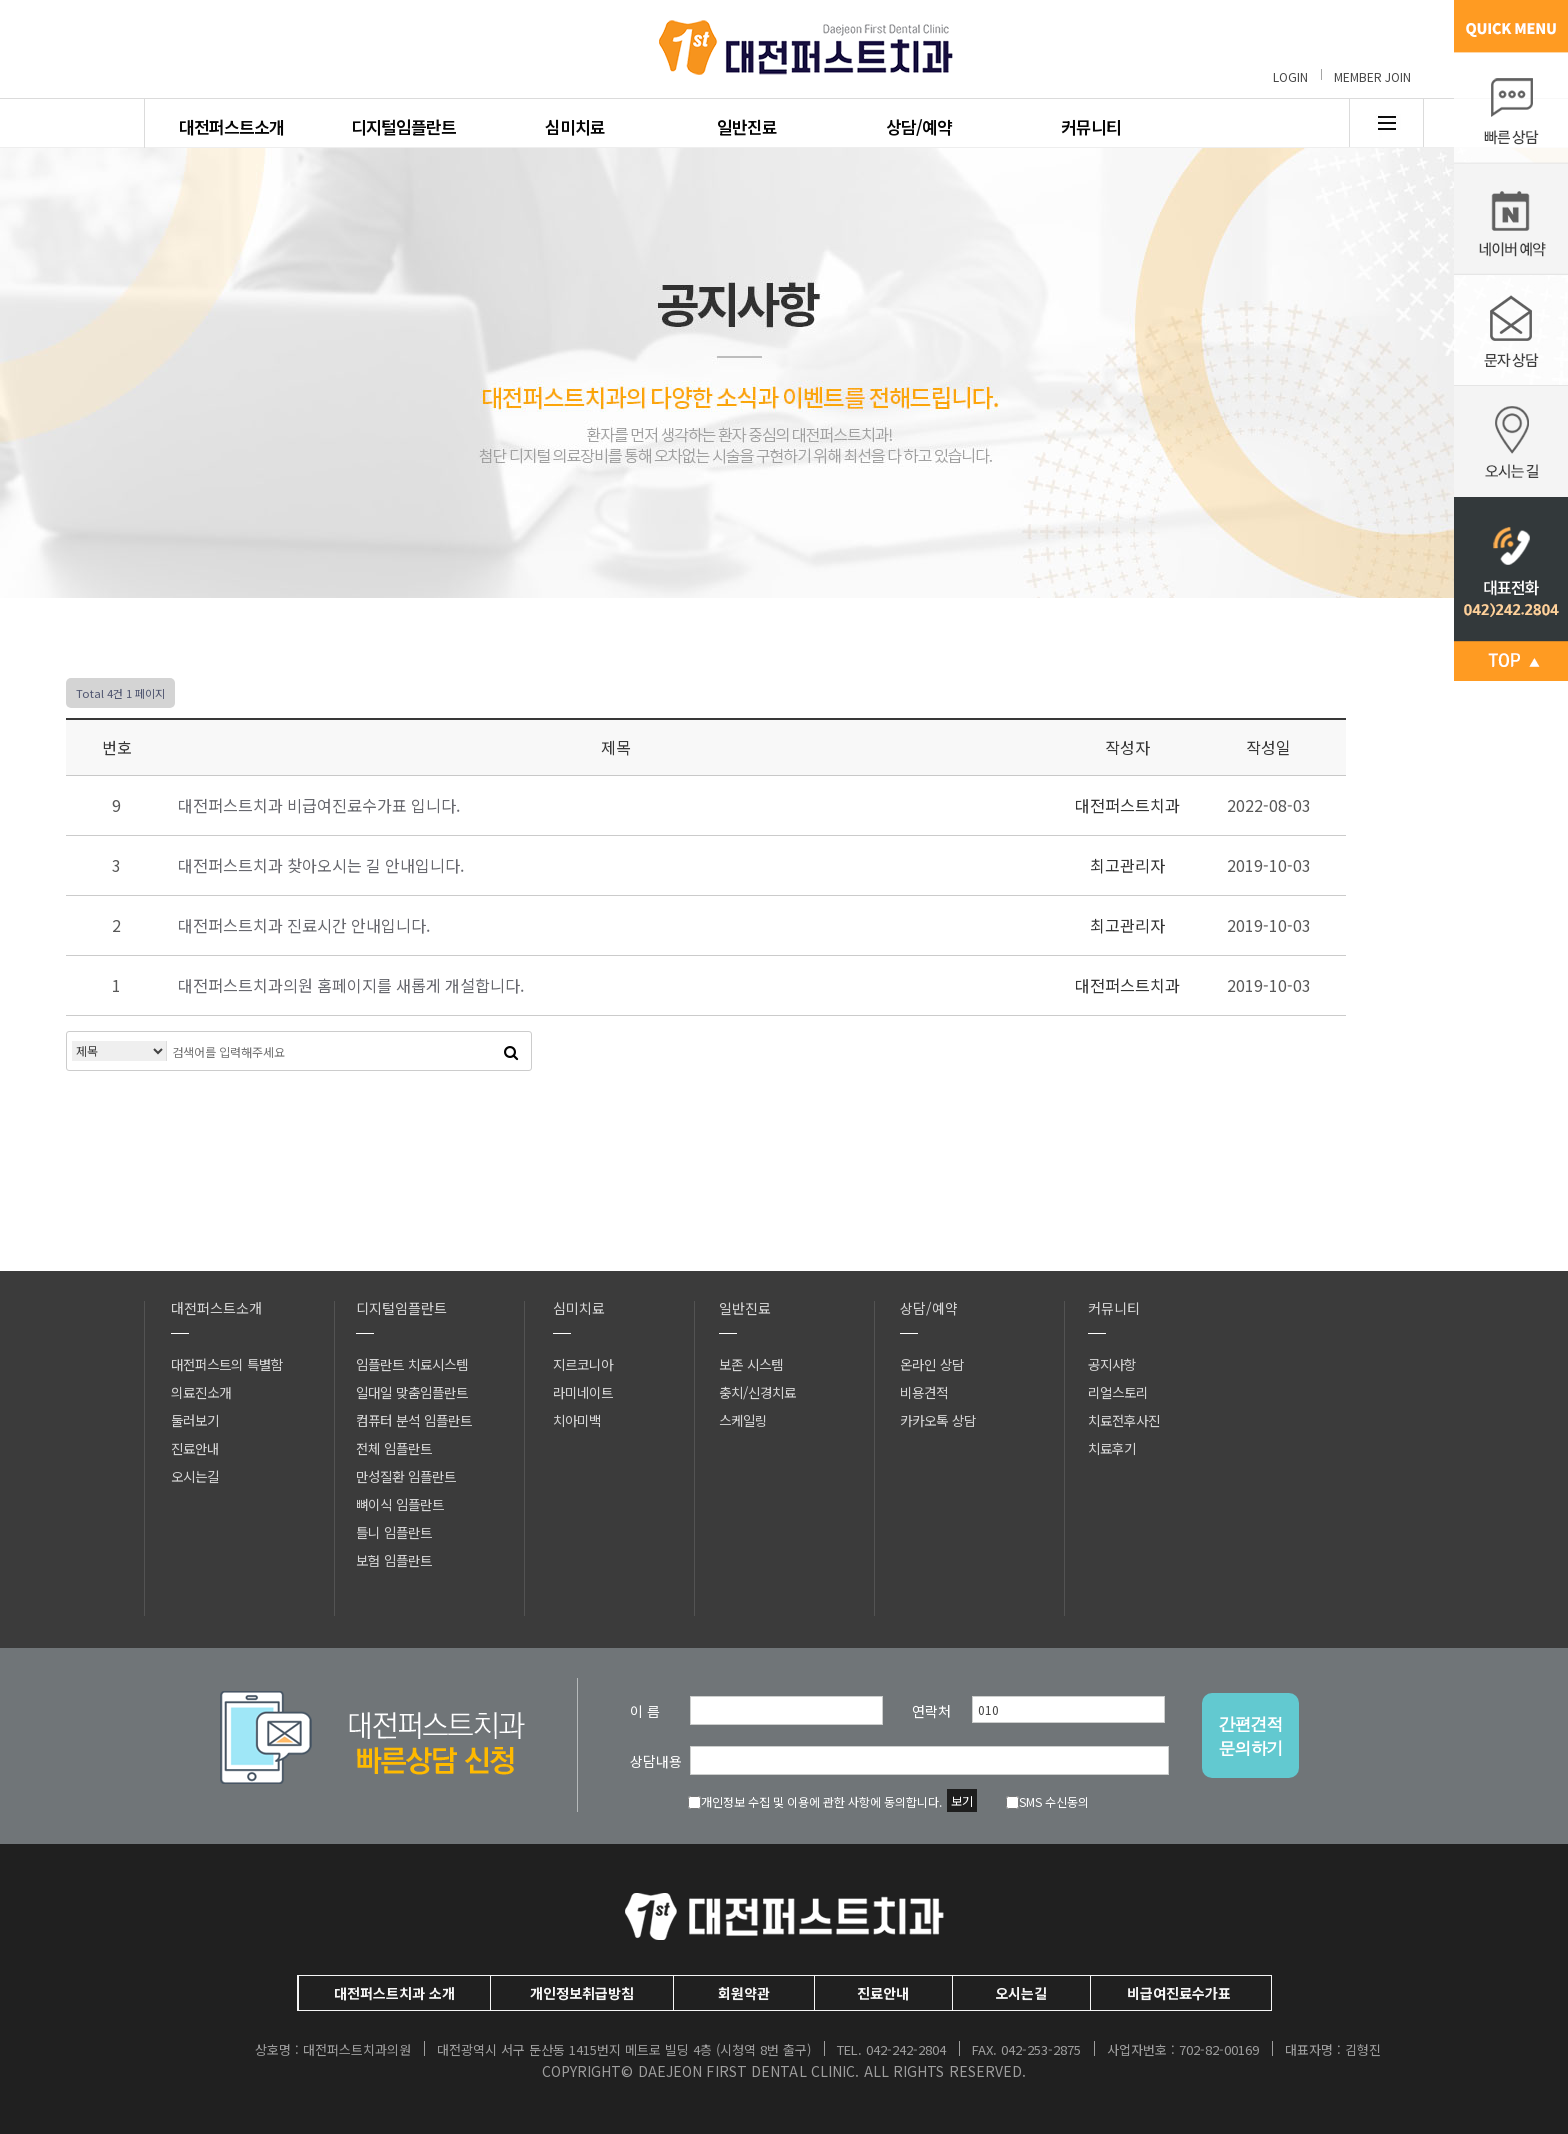 The image size is (1568, 2134). I want to click on 일대일 맞춤임플란트, so click(412, 1392).